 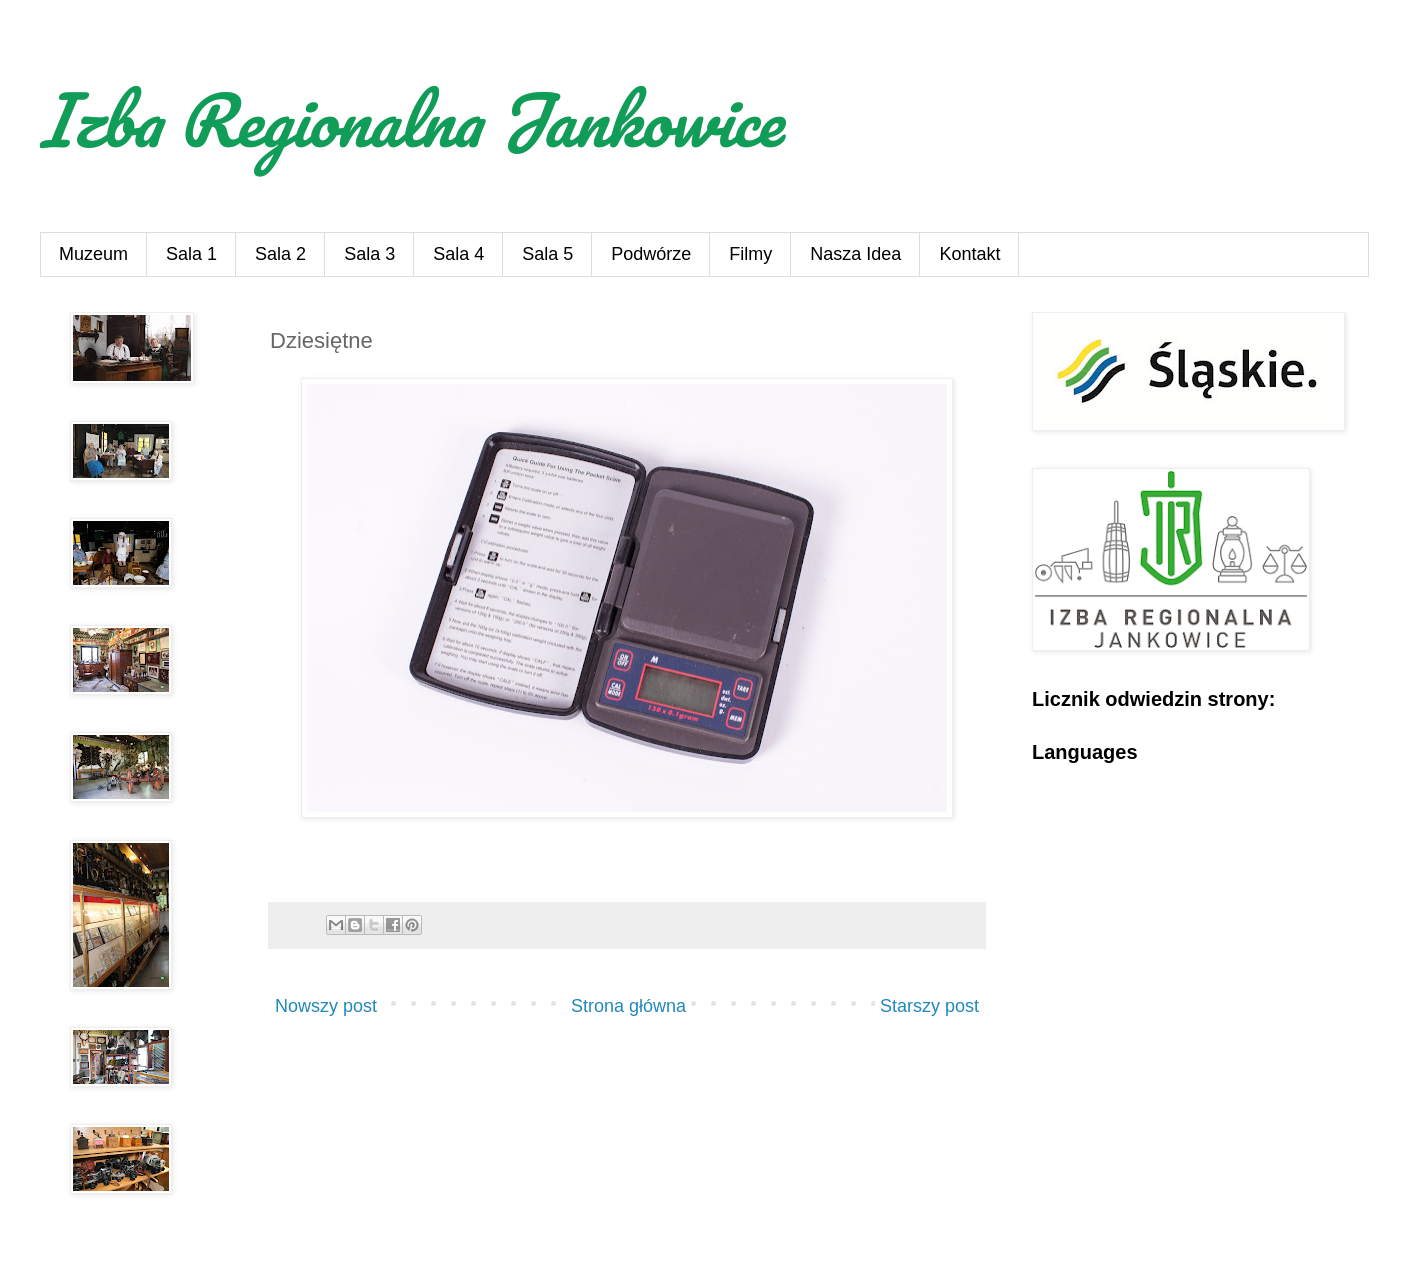 What do you see at coordinates (93, 254) in the screenshot?
I see `Muzeum` at bounding box center [93, 254].